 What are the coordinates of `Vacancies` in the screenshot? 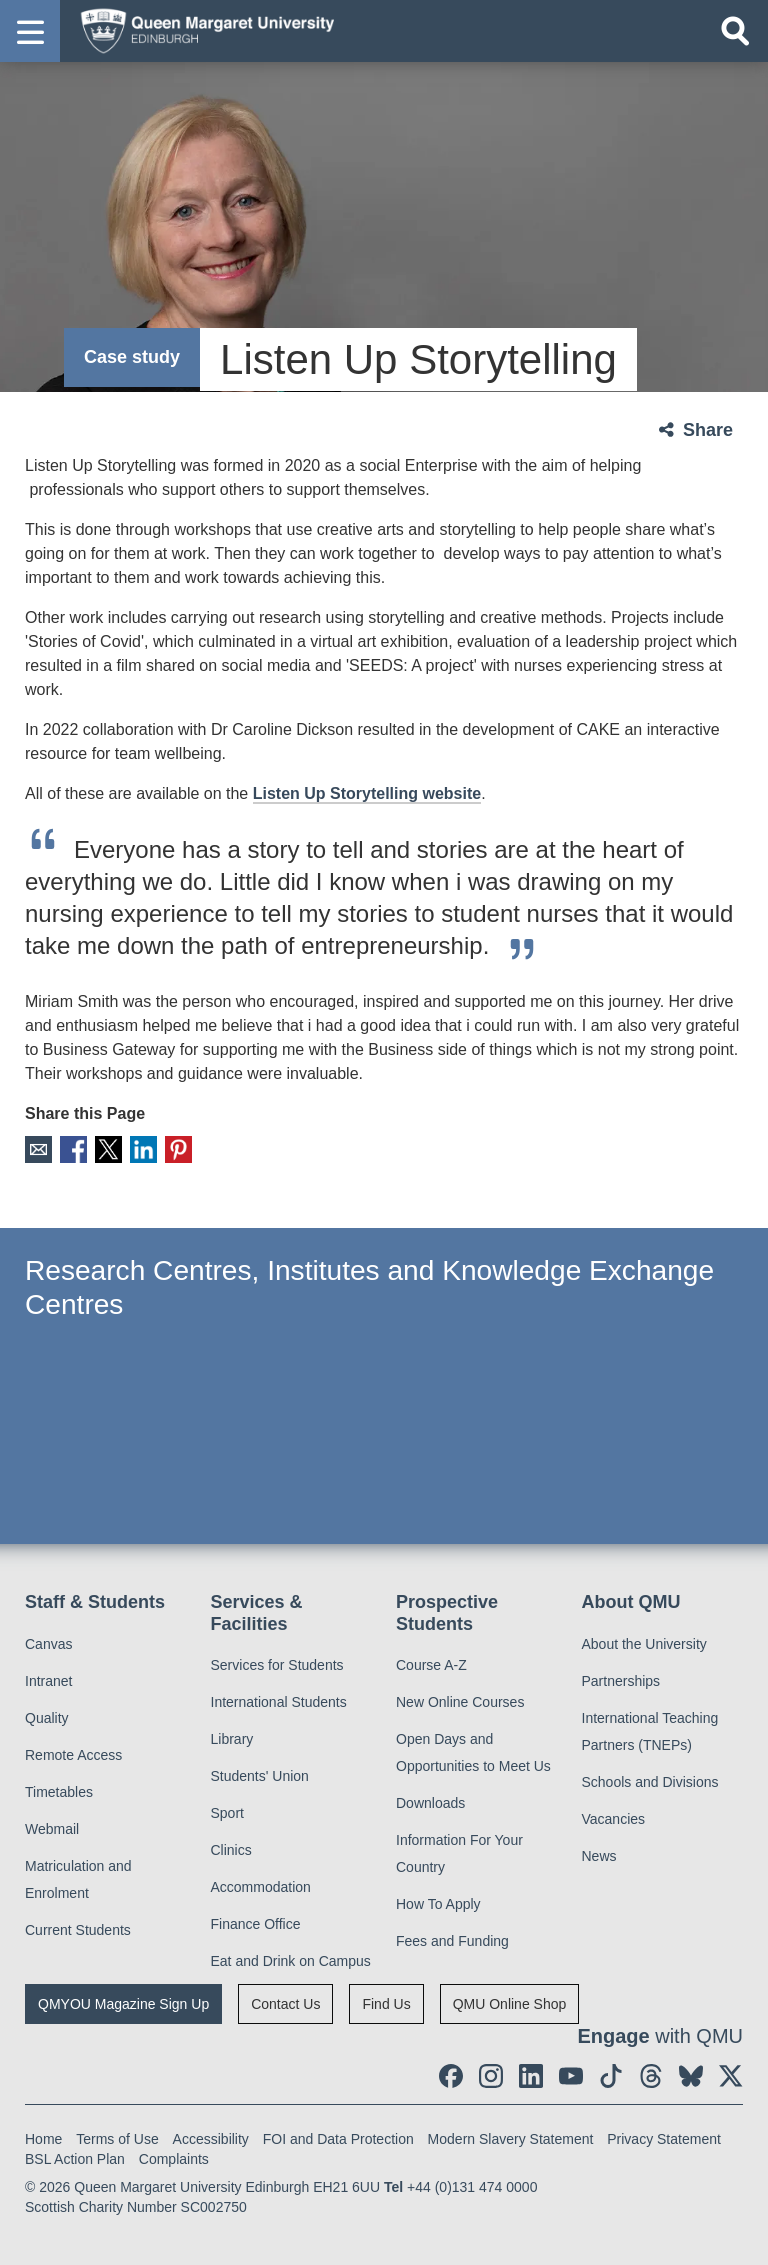 It's located at (614, 1819).